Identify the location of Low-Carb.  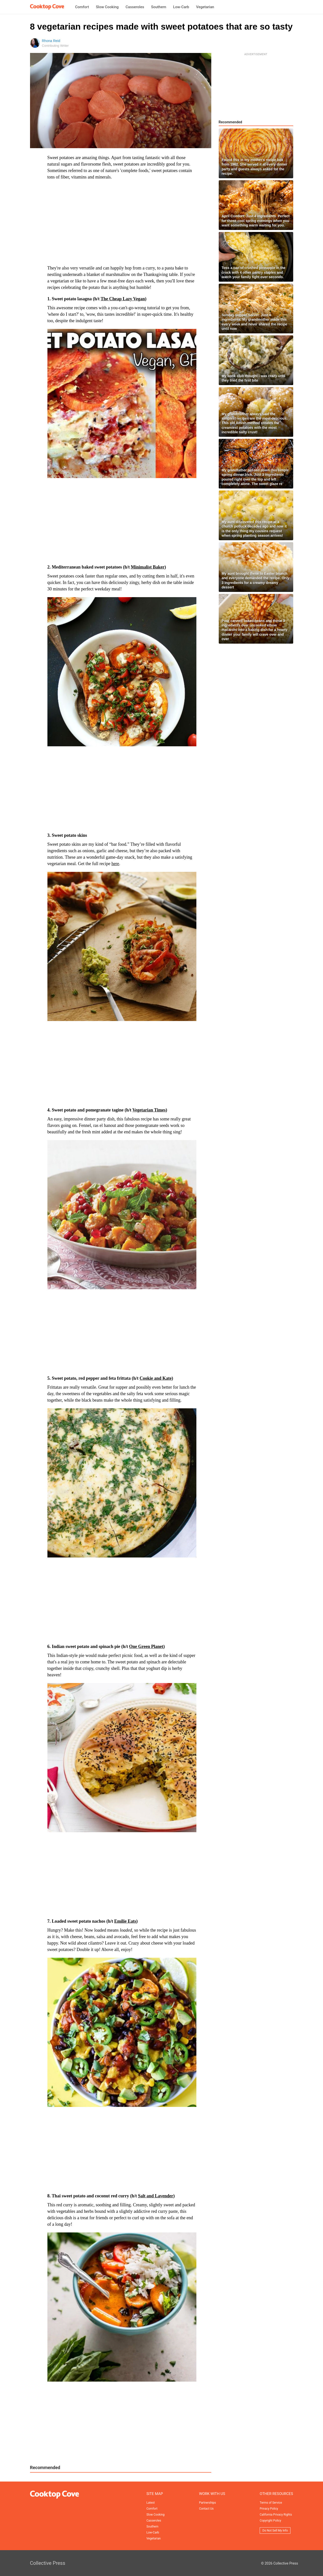
(181, 7).